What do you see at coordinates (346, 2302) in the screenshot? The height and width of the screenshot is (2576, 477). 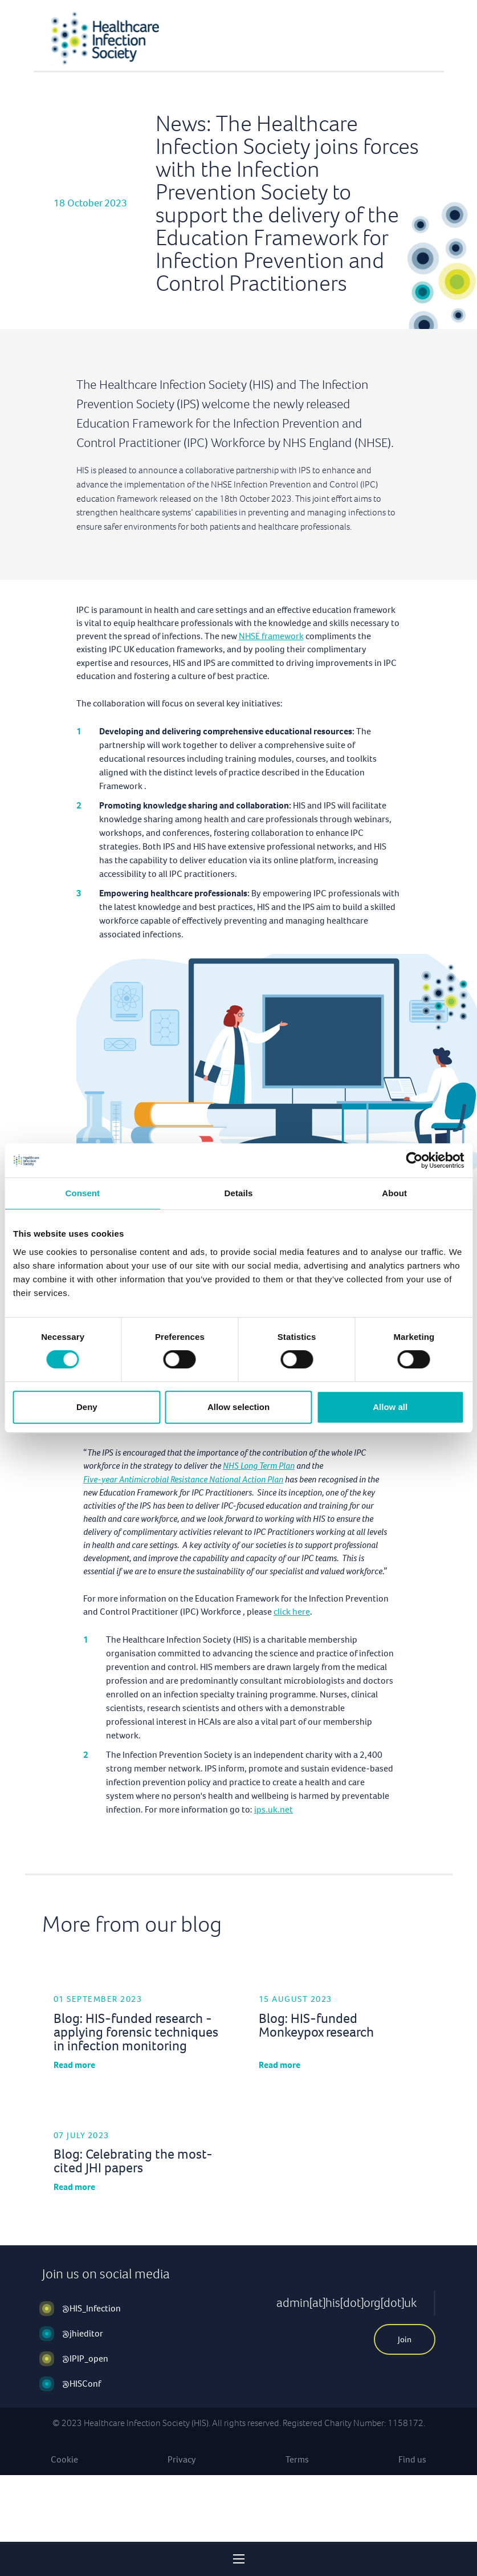 I see `admin[at]his[dot]org[dot]uk` at bounding box center [346, 2302].